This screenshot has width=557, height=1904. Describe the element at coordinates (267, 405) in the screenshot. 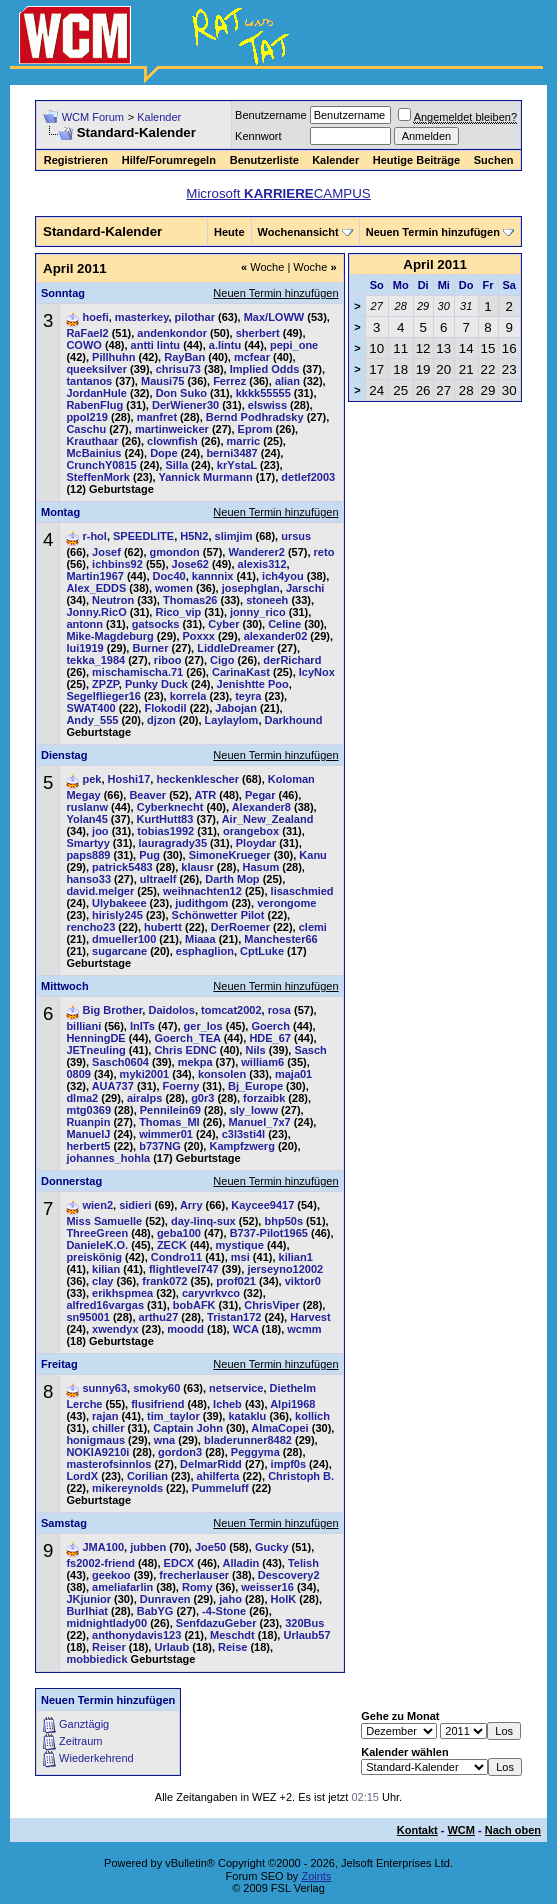

I see `elswiss` at that location.